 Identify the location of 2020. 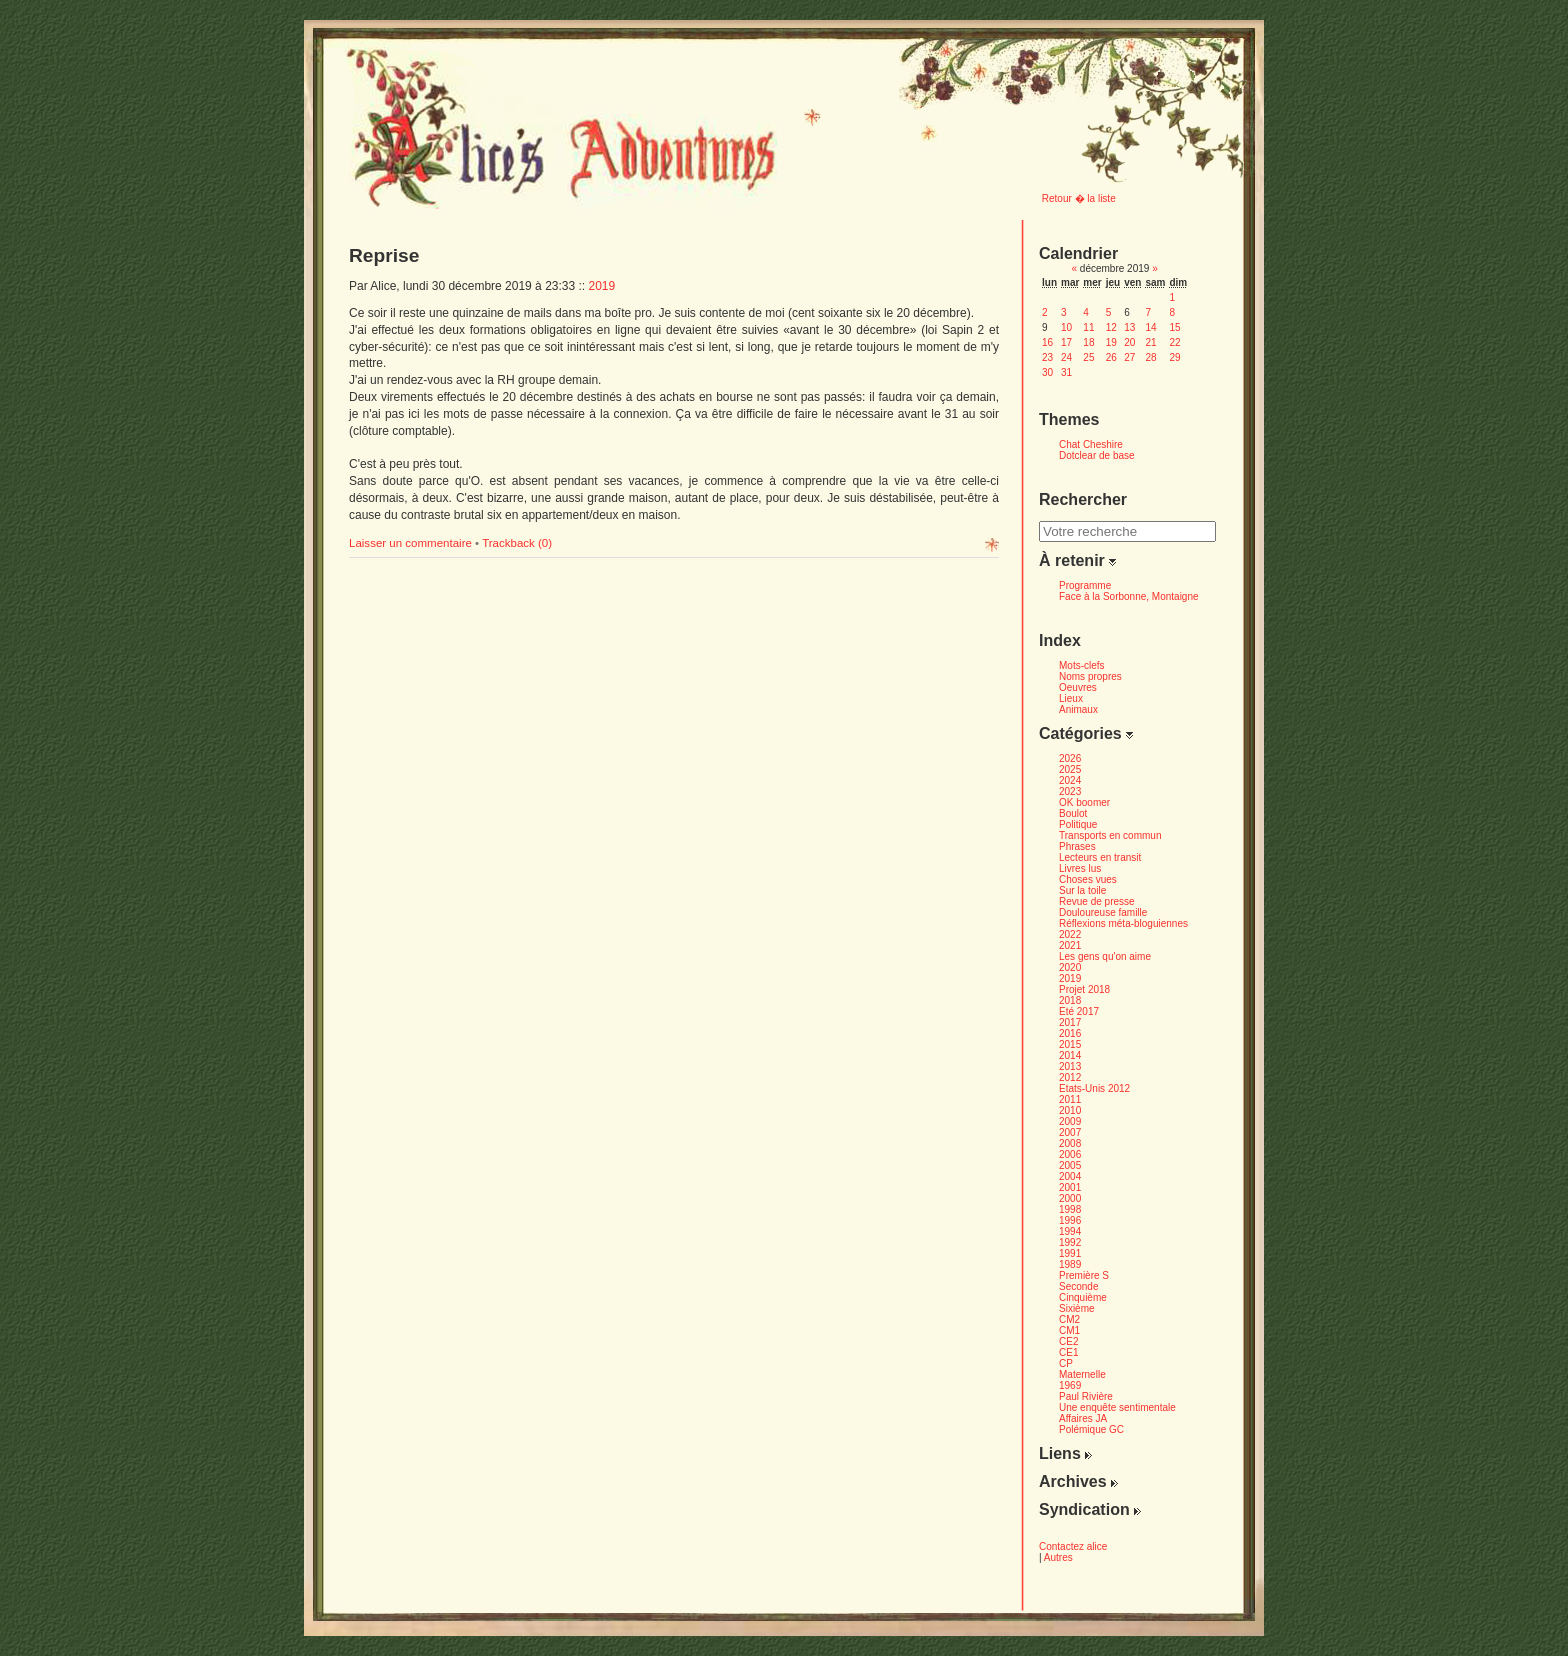
(1070, 967).